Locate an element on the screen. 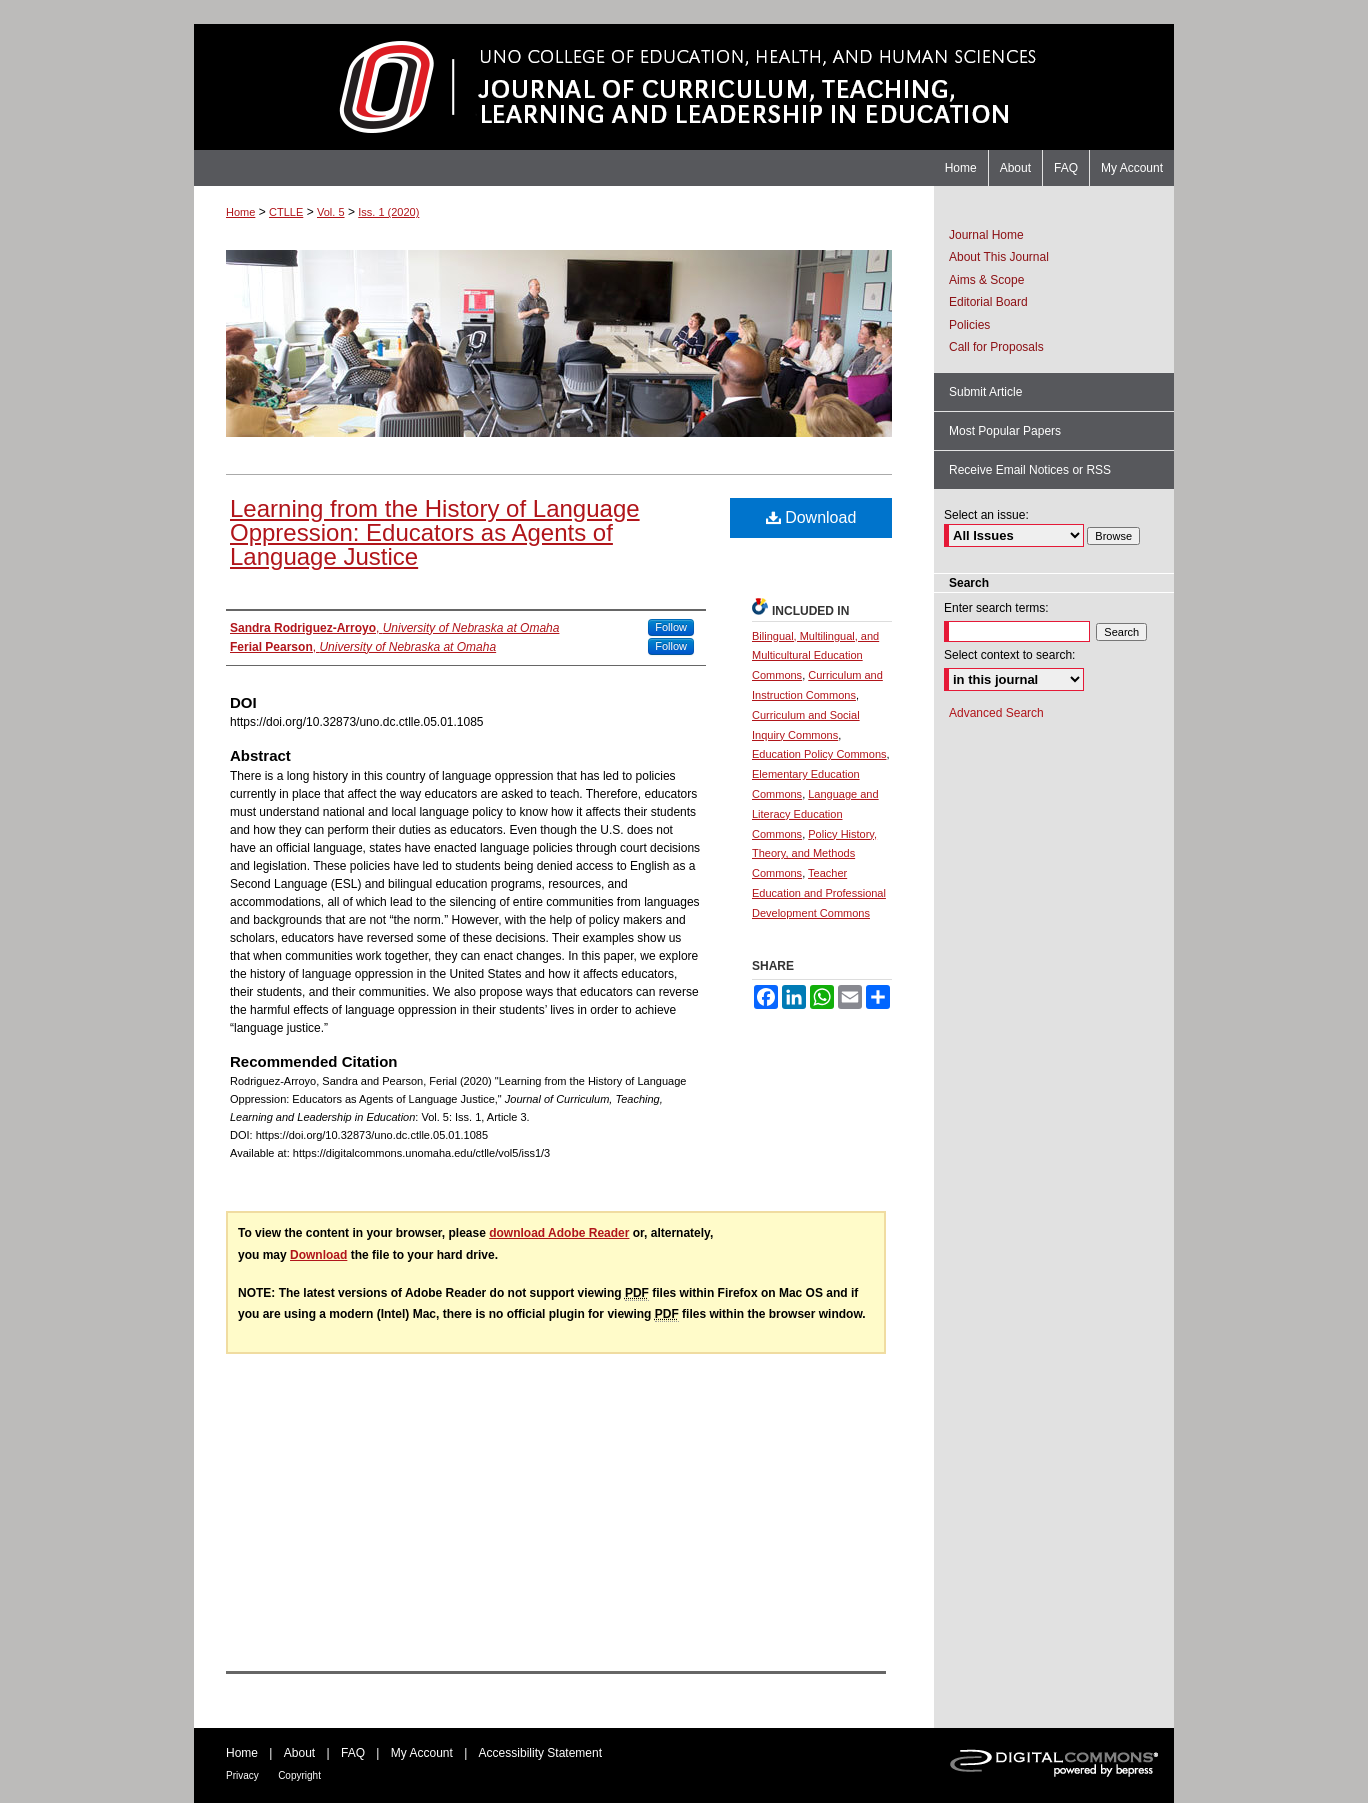  Language and Literacy Education Commons is located at coordinates (815, 814).